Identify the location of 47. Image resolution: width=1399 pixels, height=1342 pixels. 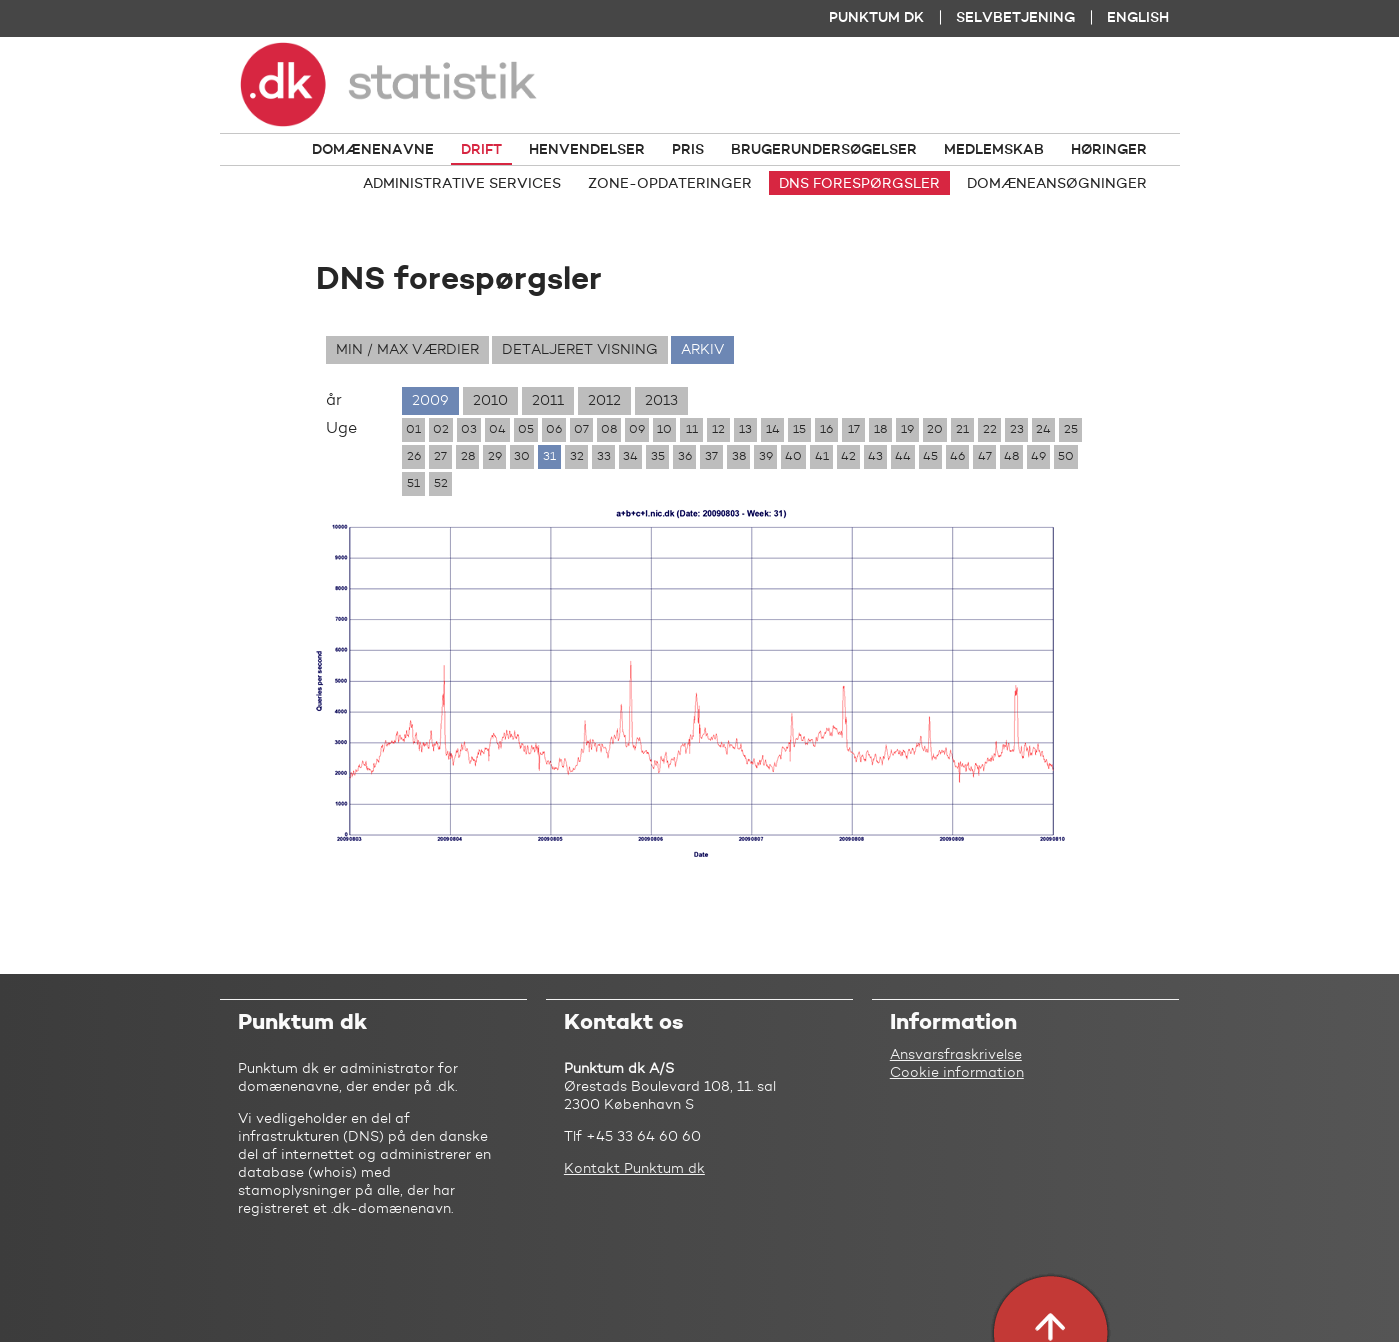
(985, 457).